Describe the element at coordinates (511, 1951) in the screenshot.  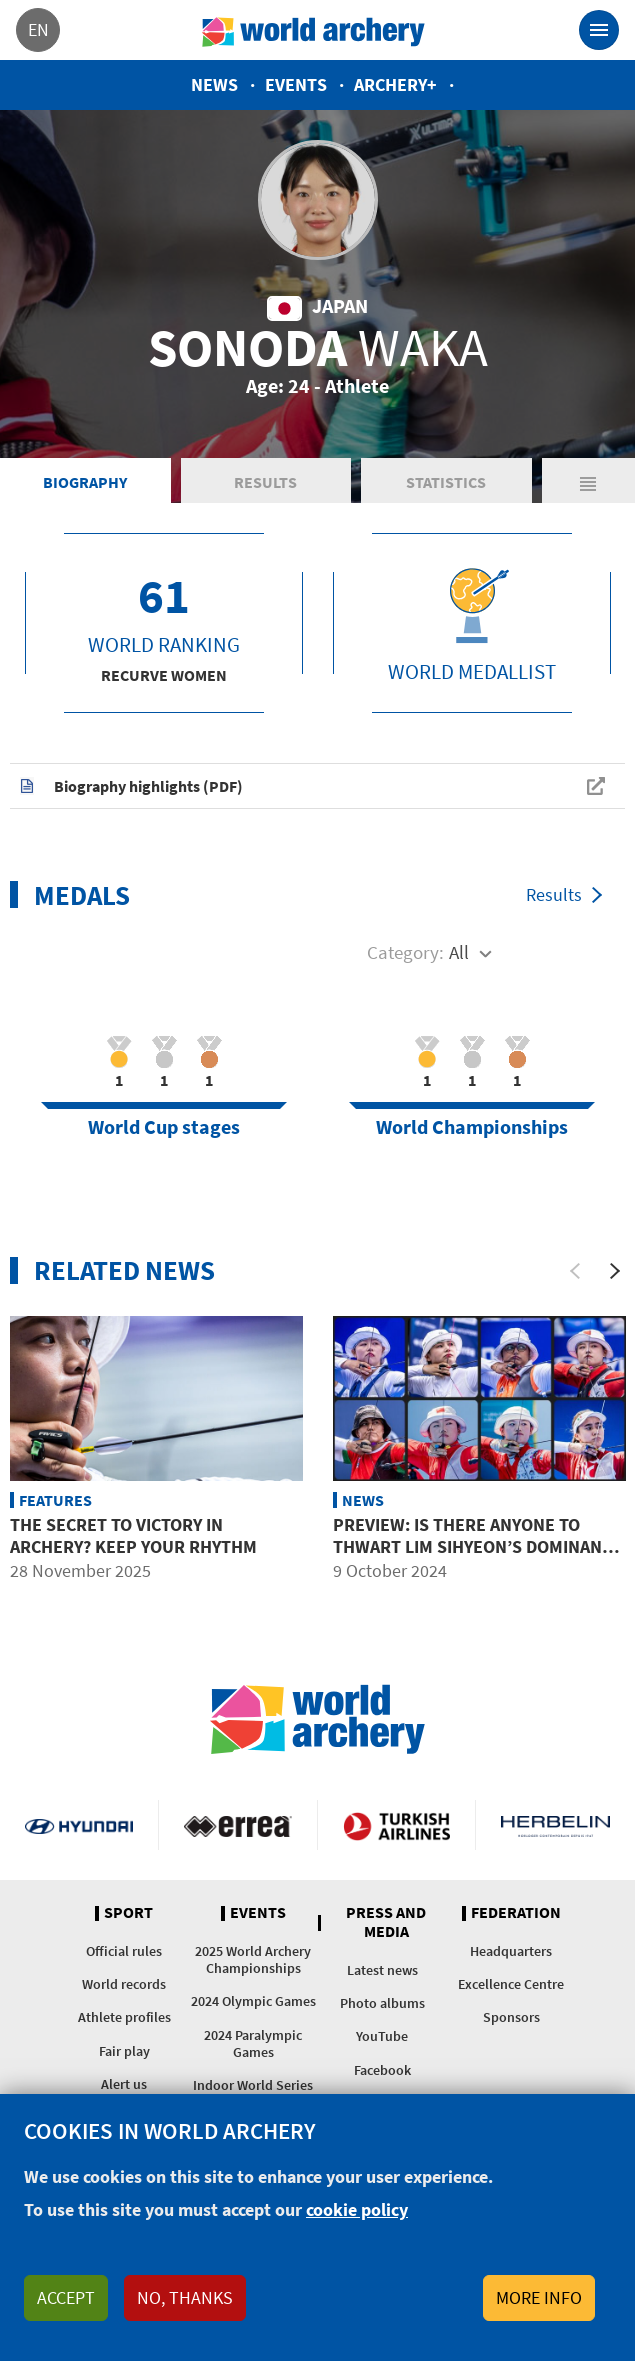
I see `Headquarters` at that location.